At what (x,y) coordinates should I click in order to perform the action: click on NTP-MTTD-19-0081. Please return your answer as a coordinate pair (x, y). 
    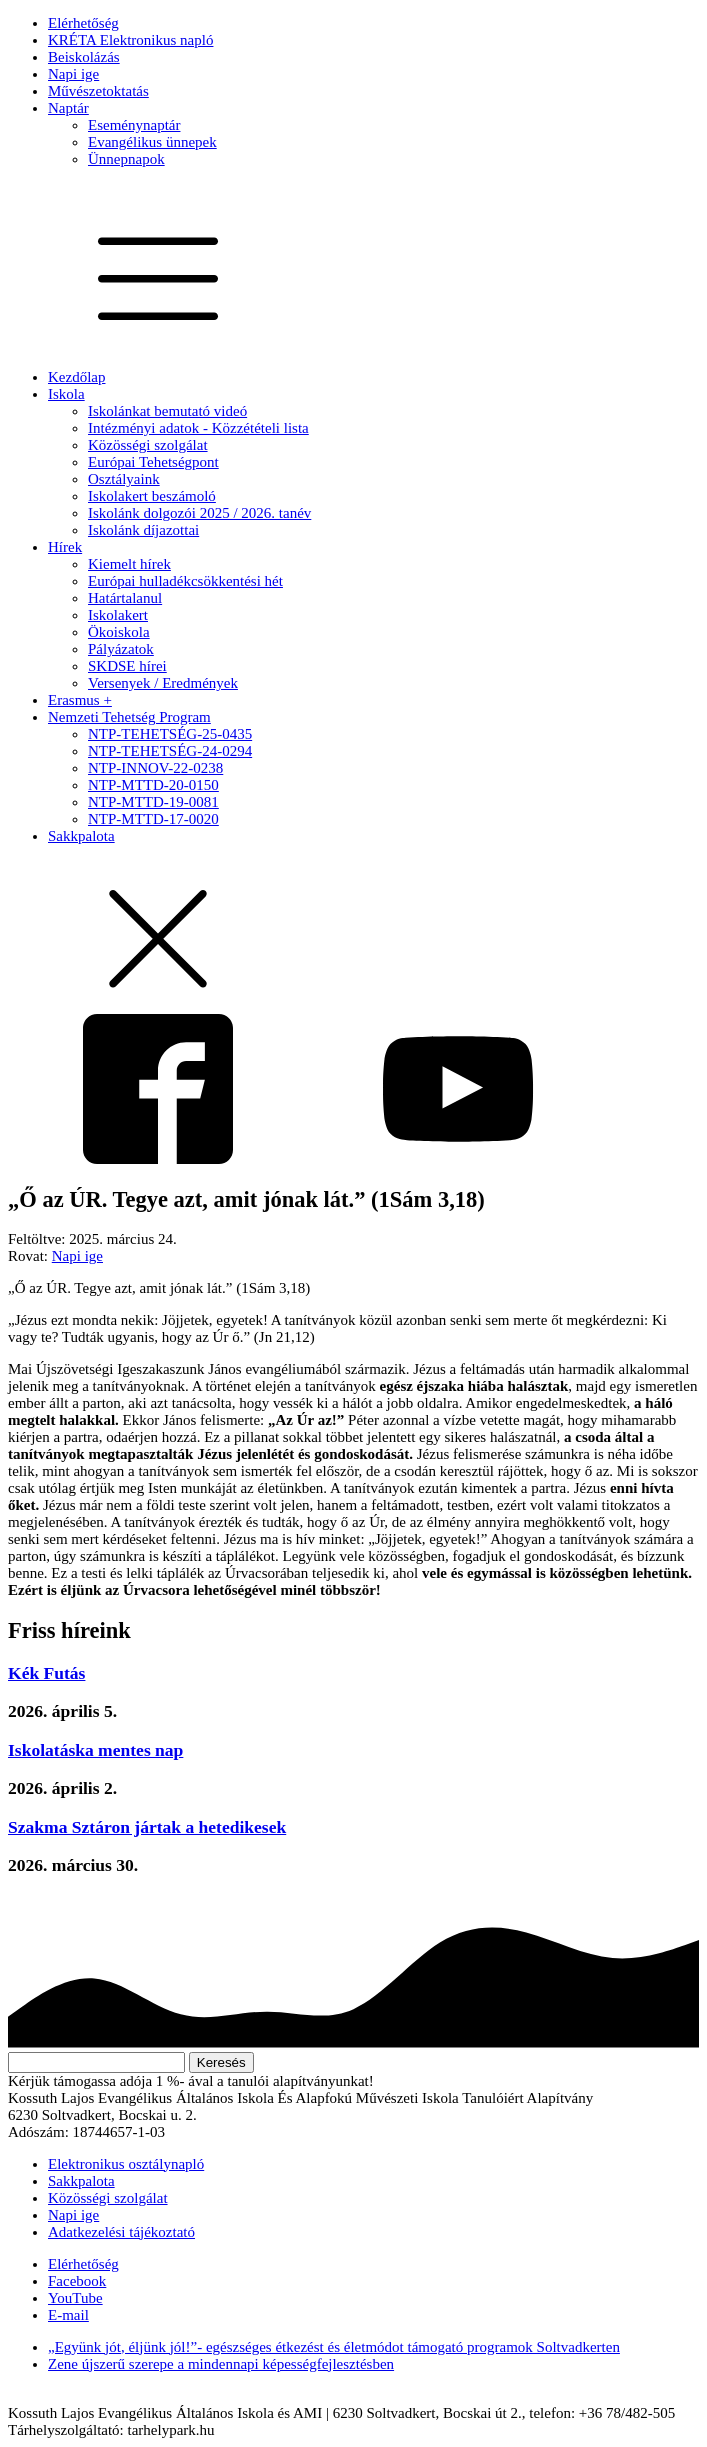
    Looking at the image, I should click on (153, 802).